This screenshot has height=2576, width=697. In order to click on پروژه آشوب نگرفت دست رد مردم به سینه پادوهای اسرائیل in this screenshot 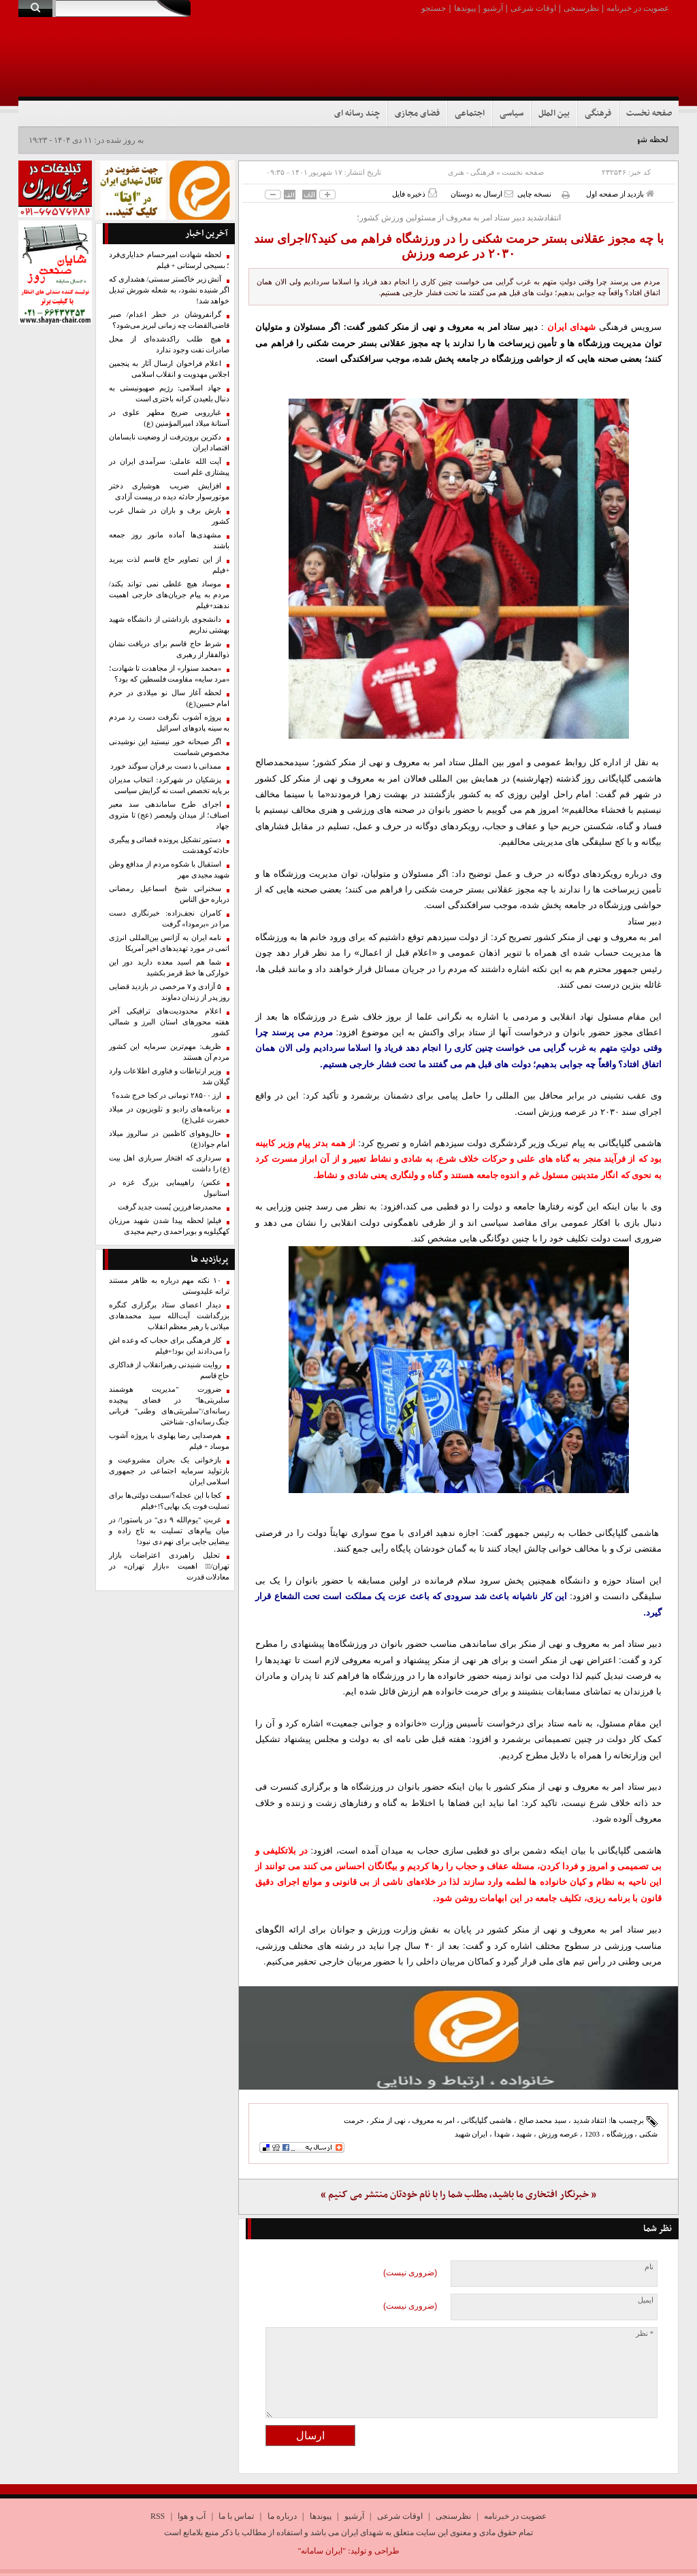, I will do `click(169, 723)`.